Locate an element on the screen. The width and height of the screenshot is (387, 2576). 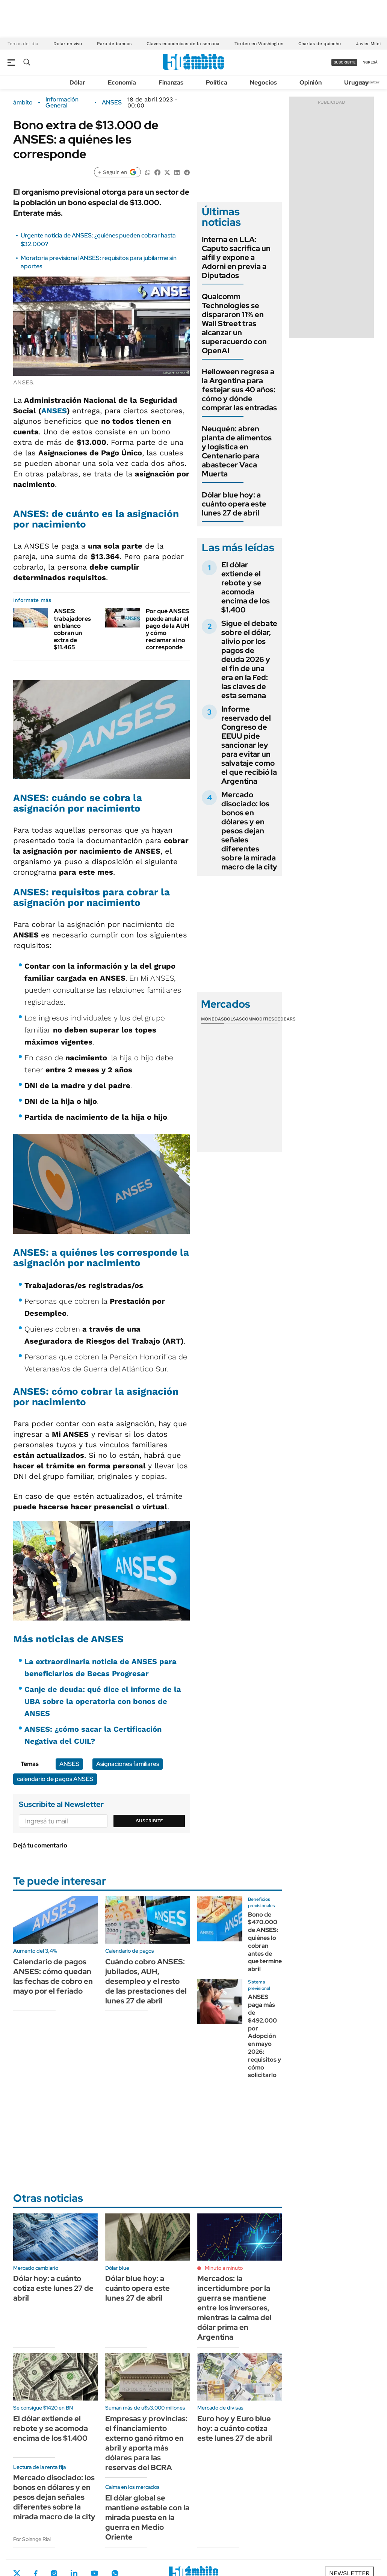
Dólar is located at coordinates (77, 82).